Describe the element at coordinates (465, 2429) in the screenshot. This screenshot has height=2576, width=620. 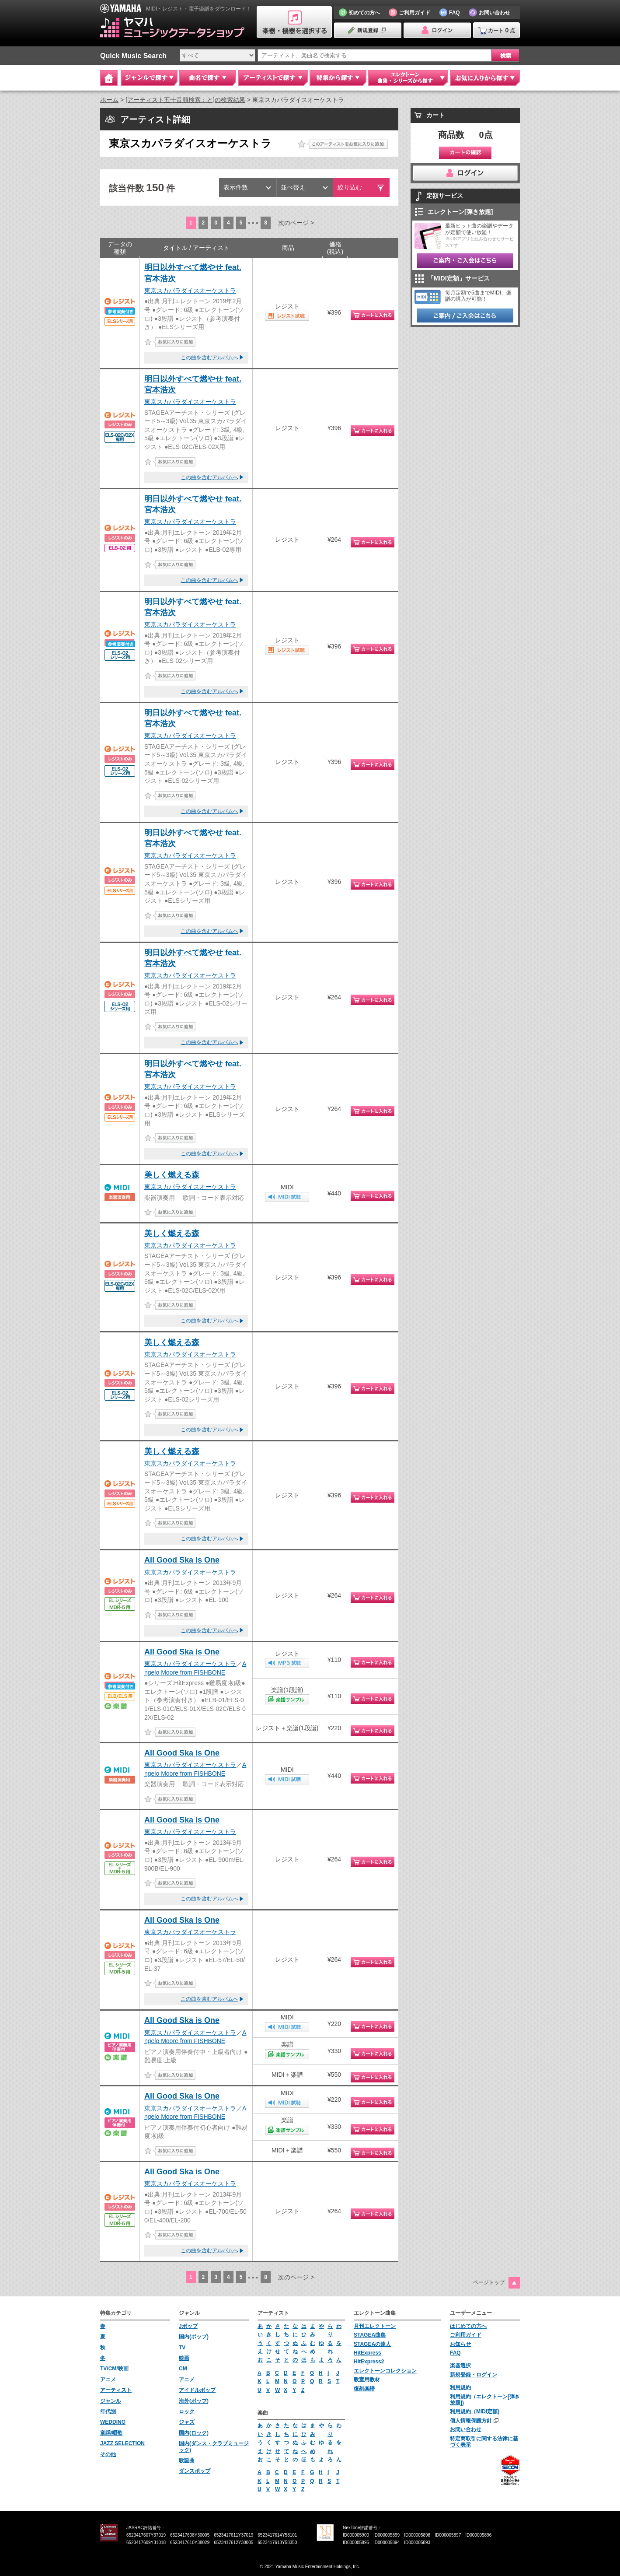
I see `お問い合わせ` at that location.